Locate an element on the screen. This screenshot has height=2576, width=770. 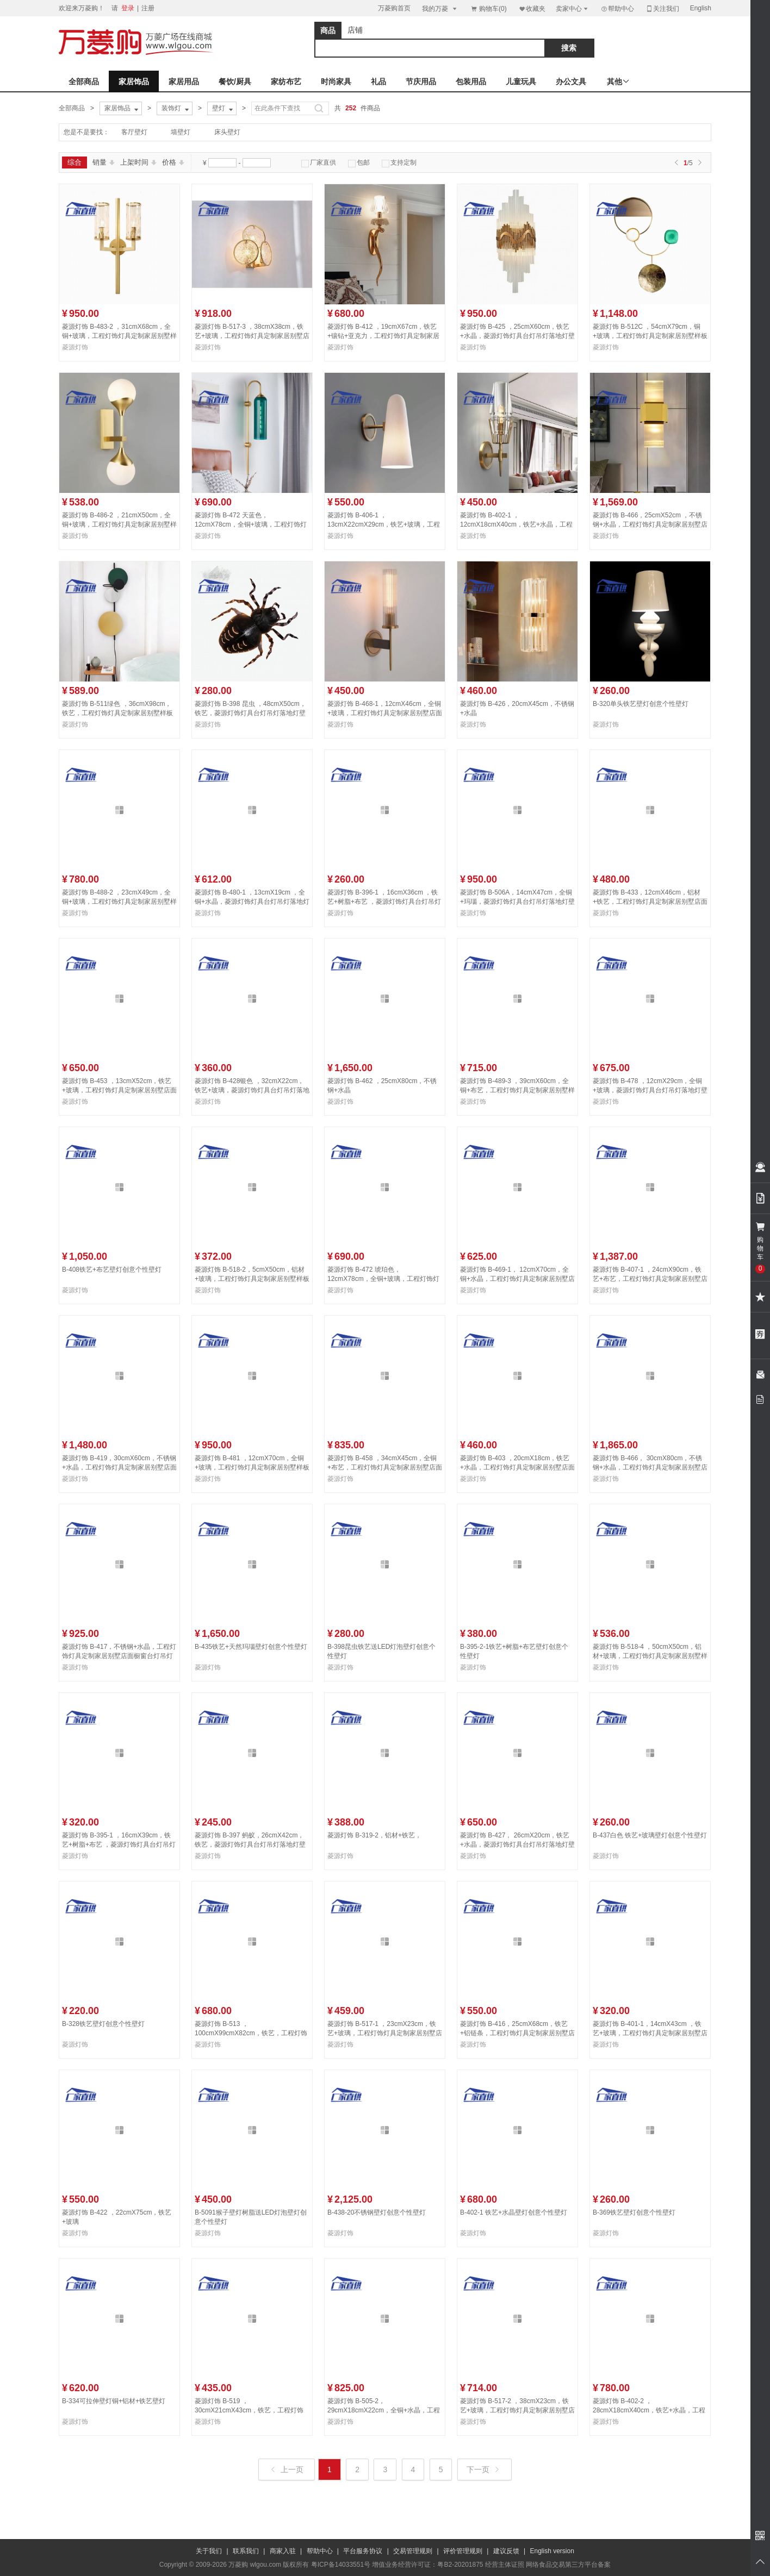
菱源灯饰 B-433，12cmX46cm，铝材+铁艺，工程灯饰灯具定制家居别墅店面橱窗台灯吊灯落地灯壁灯 is located at coordinates (650, 902).